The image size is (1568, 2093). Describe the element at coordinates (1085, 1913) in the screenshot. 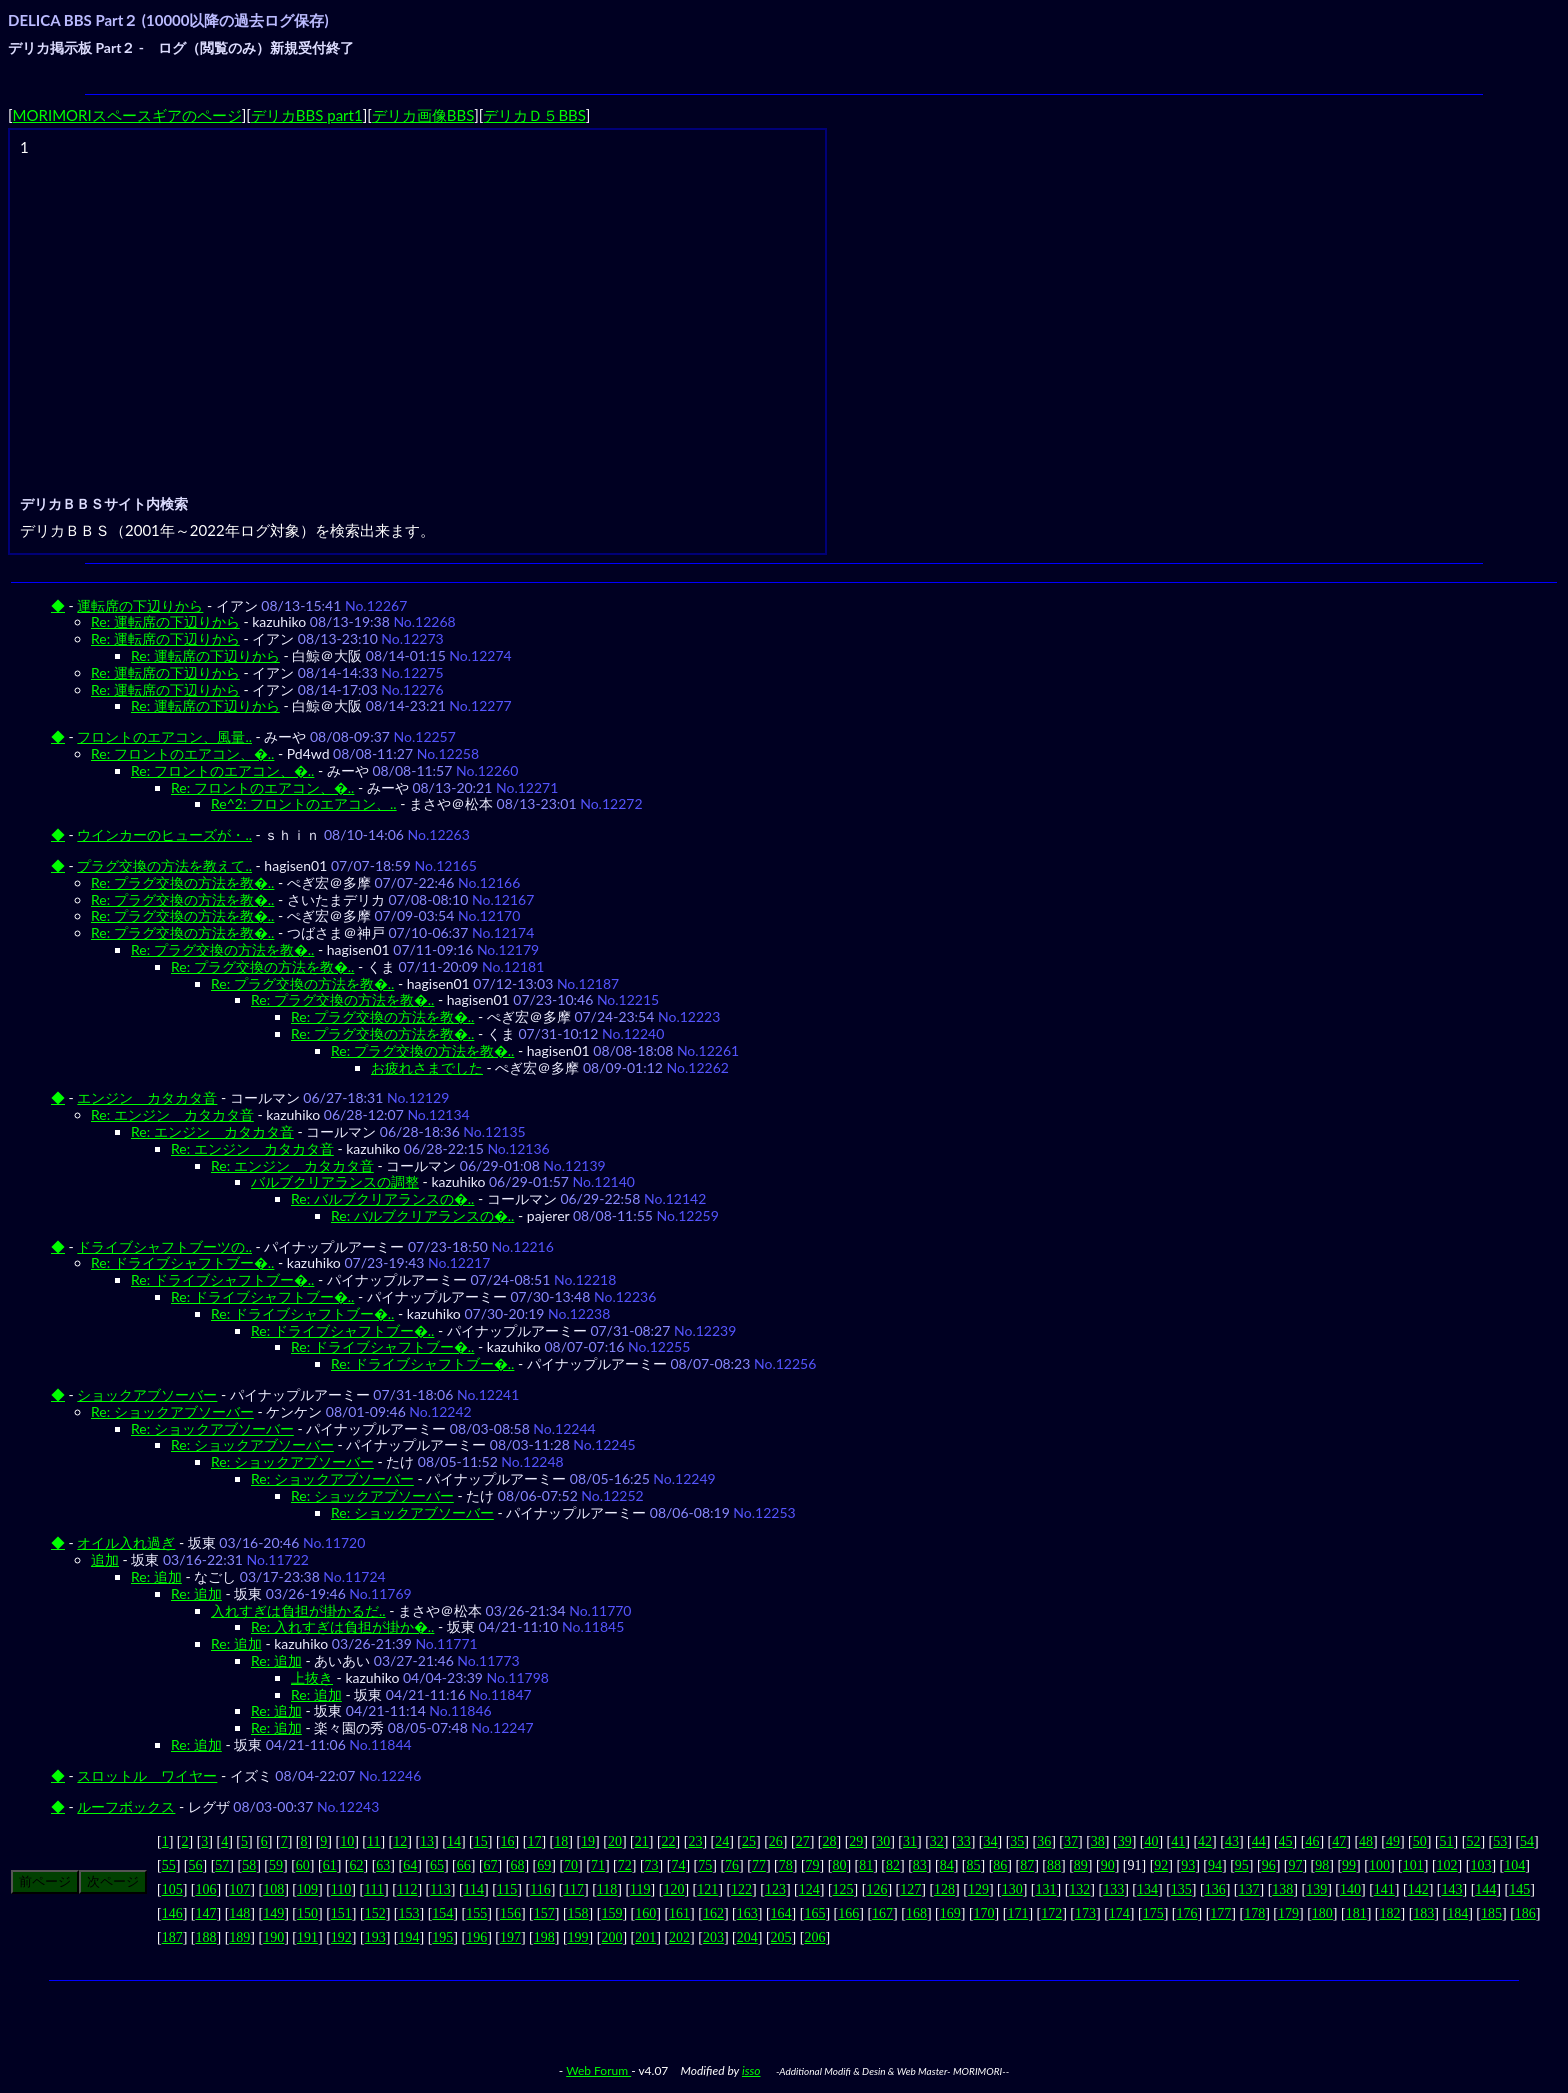

I see `173` at that location.